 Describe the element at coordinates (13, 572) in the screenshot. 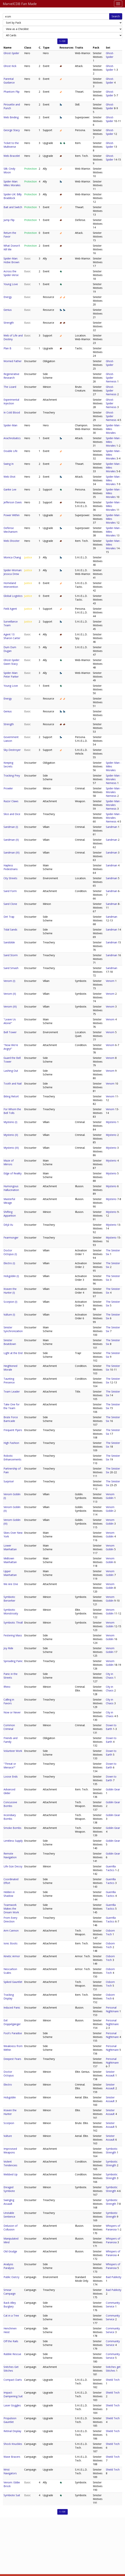

I see `Spider-Woman: Jessica Drew` at that location.